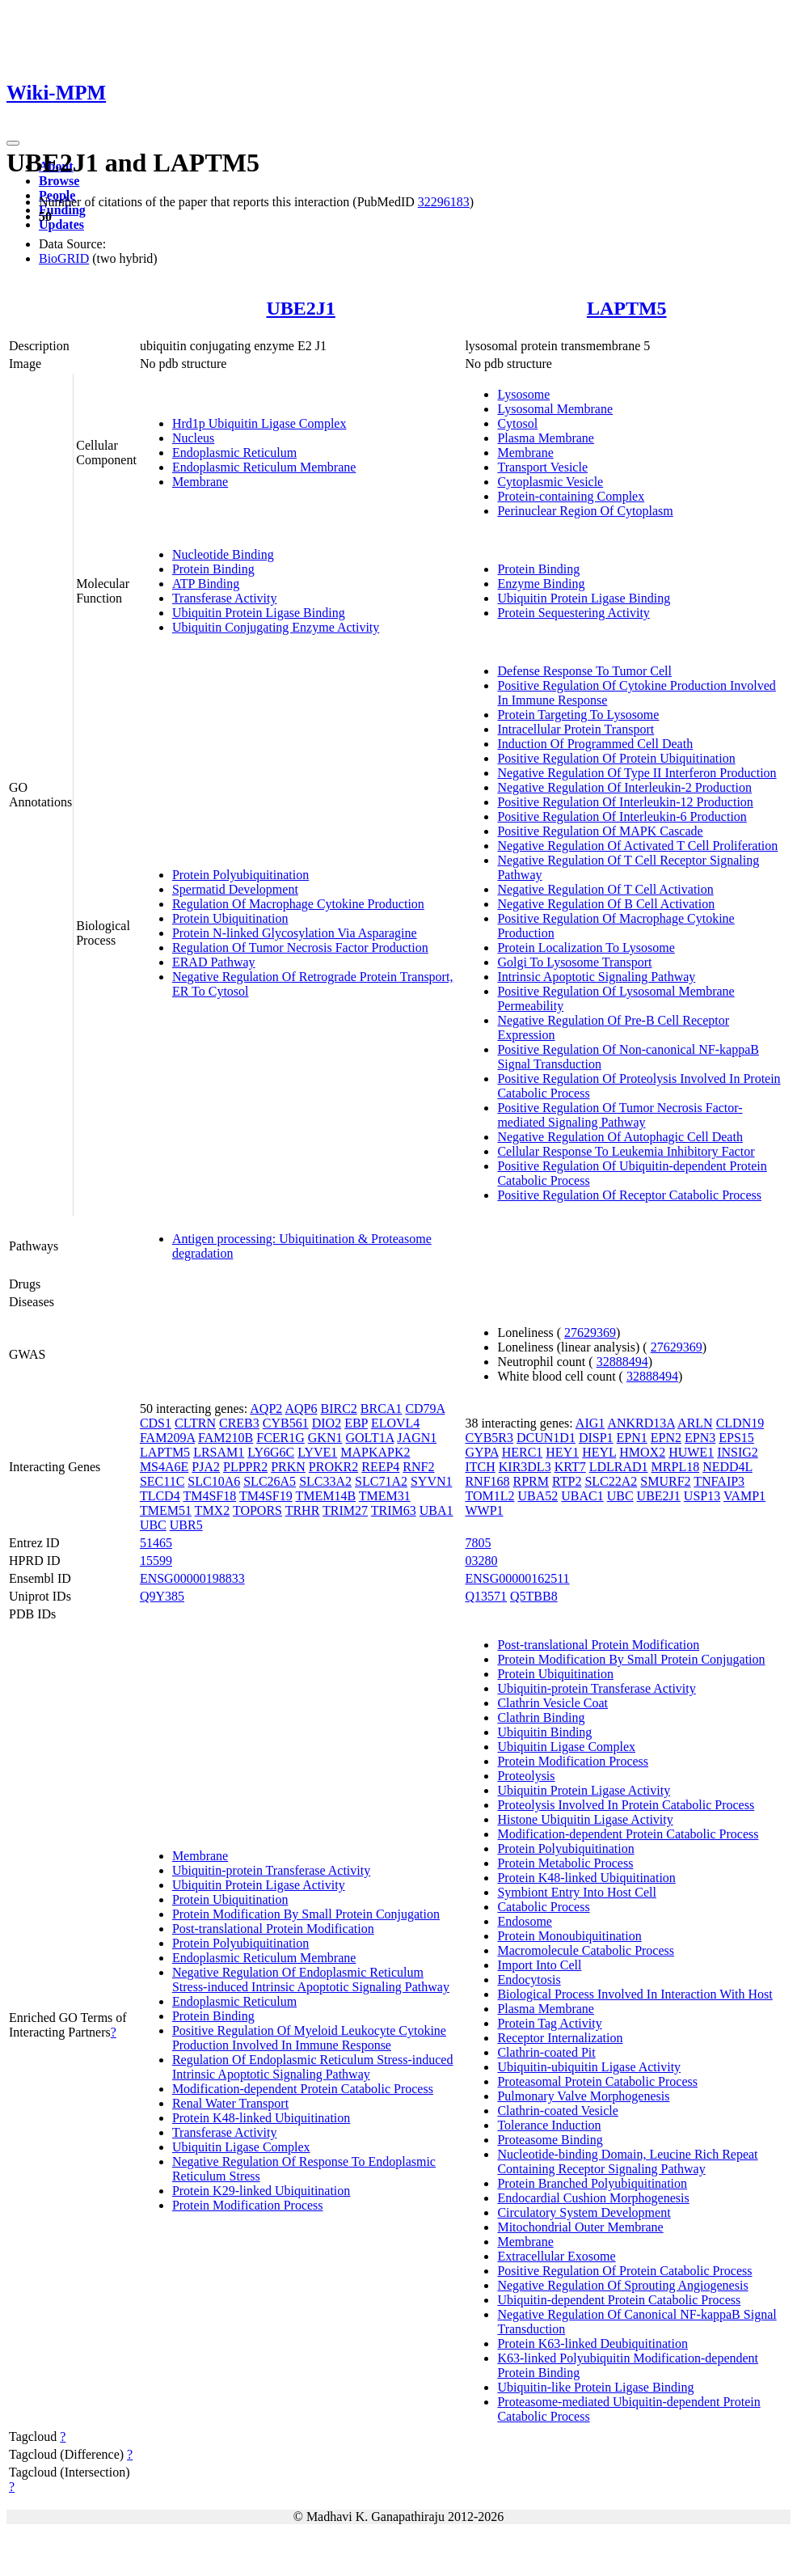  Describe the element at coordinates (632, 1438) in the screenshot. I see `EPN1` at that location.